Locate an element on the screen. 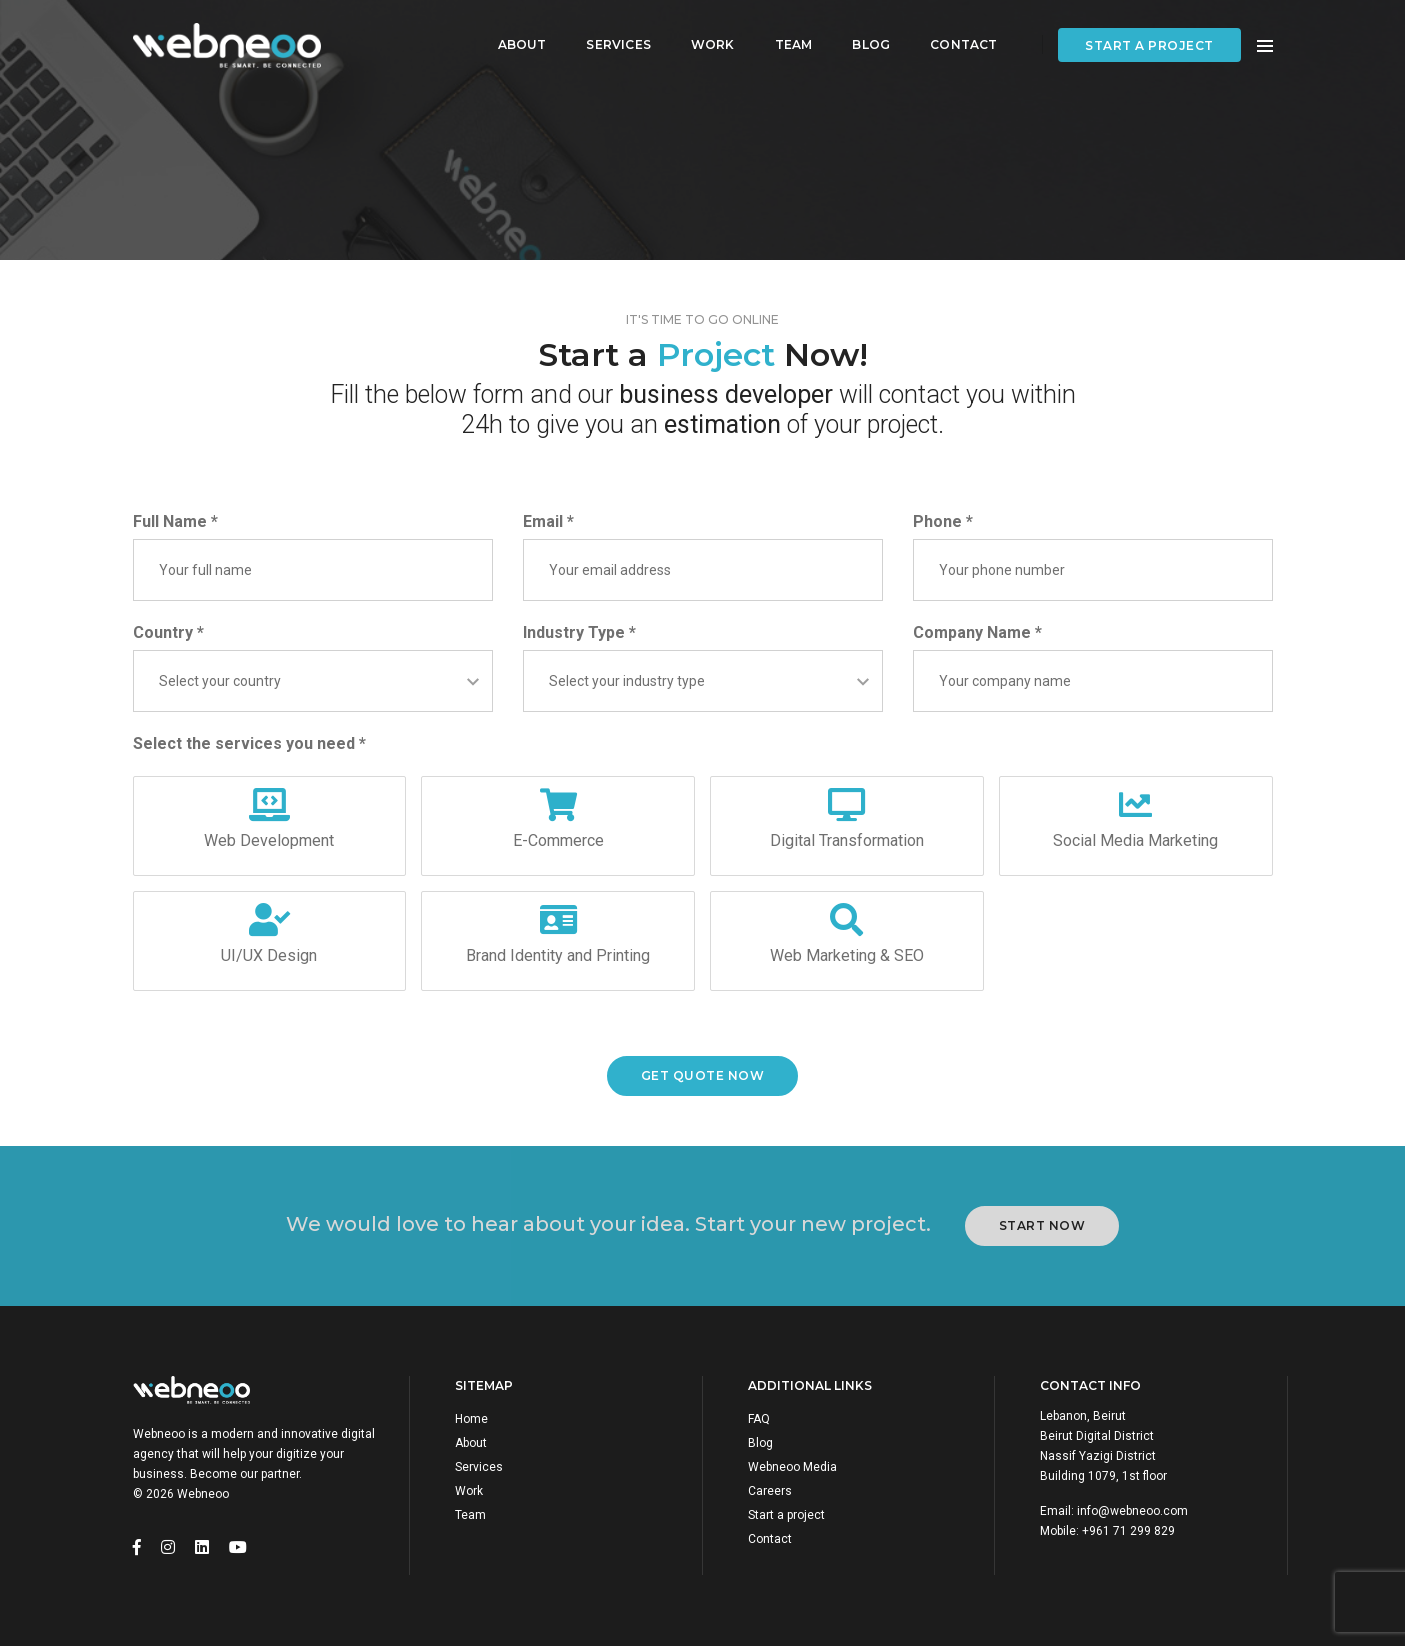 The image size is (1405, 1646). Services is located at coordinates (613, 35).